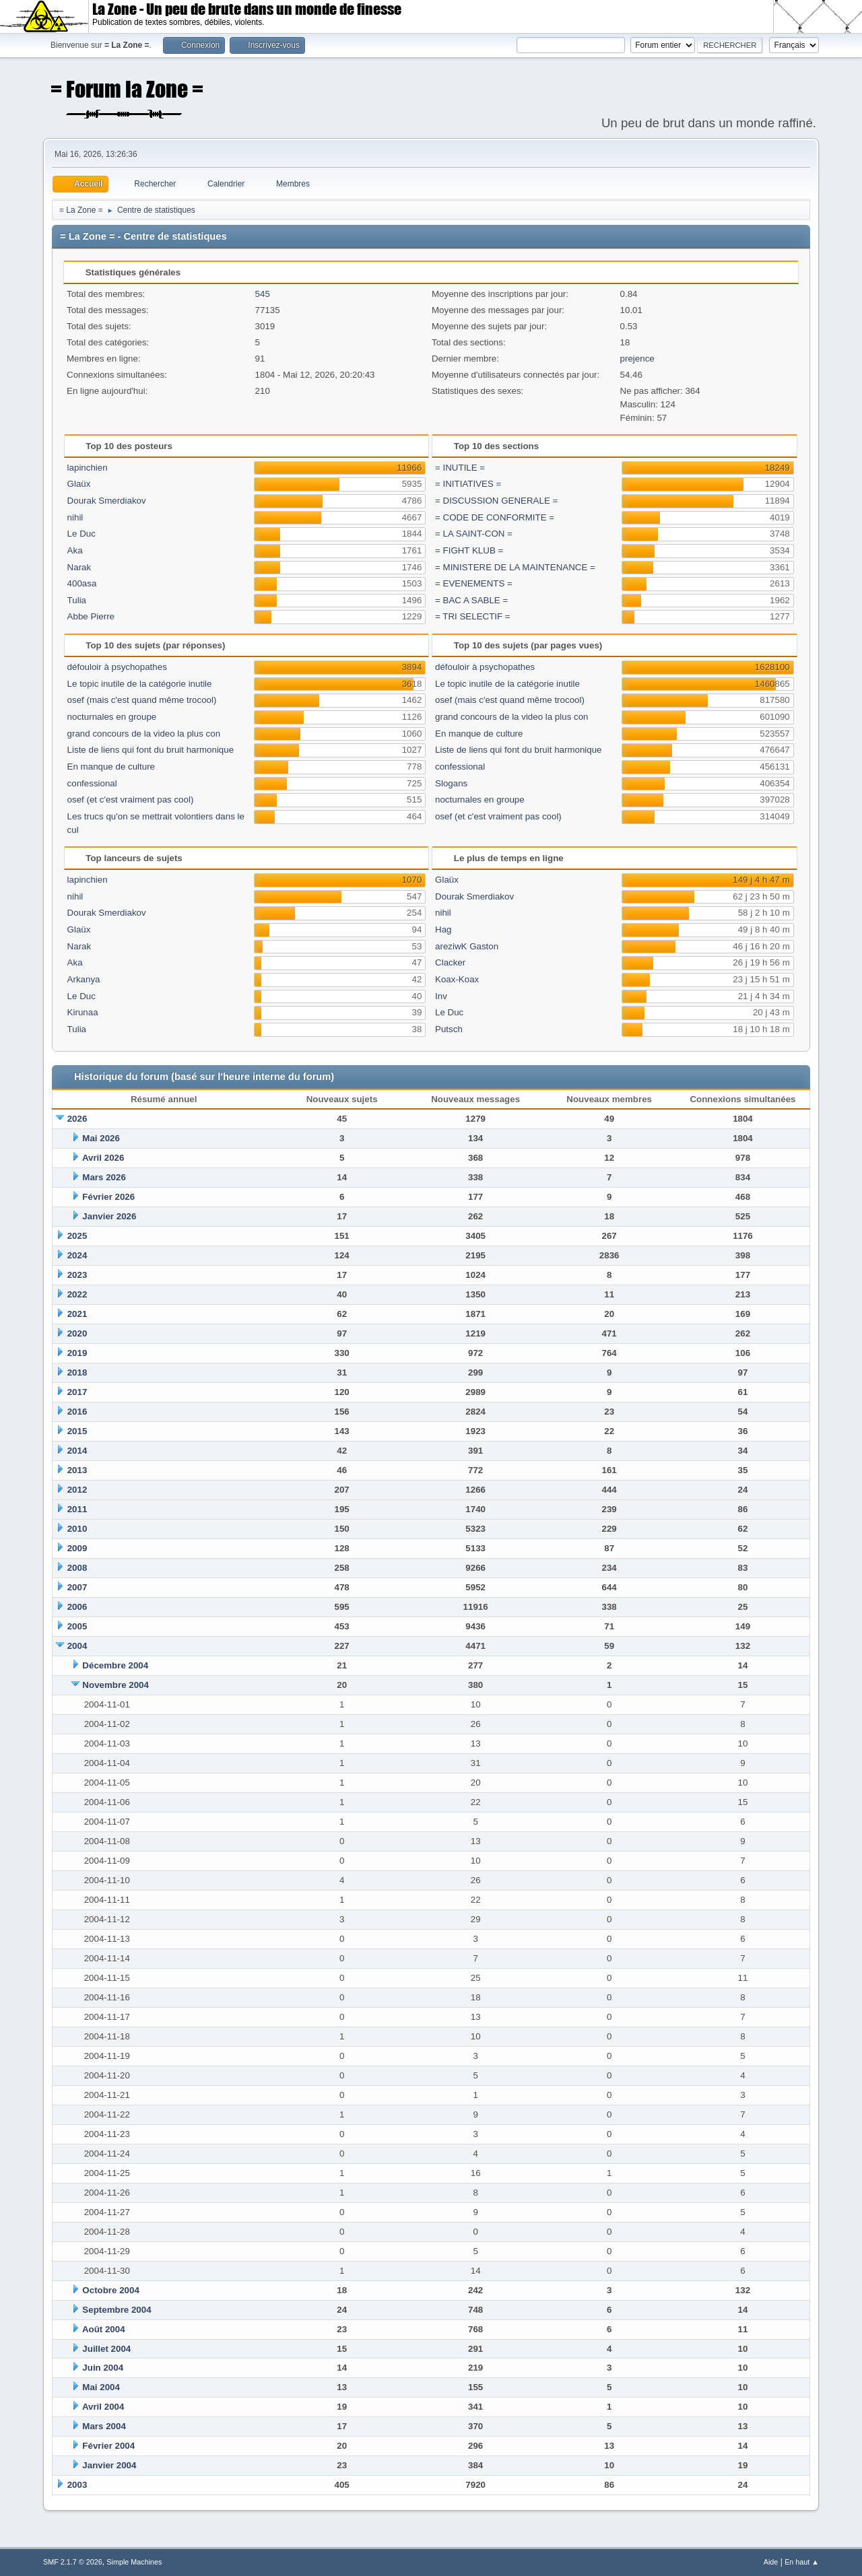  I want to click on Arkanya, so click(83, 979).